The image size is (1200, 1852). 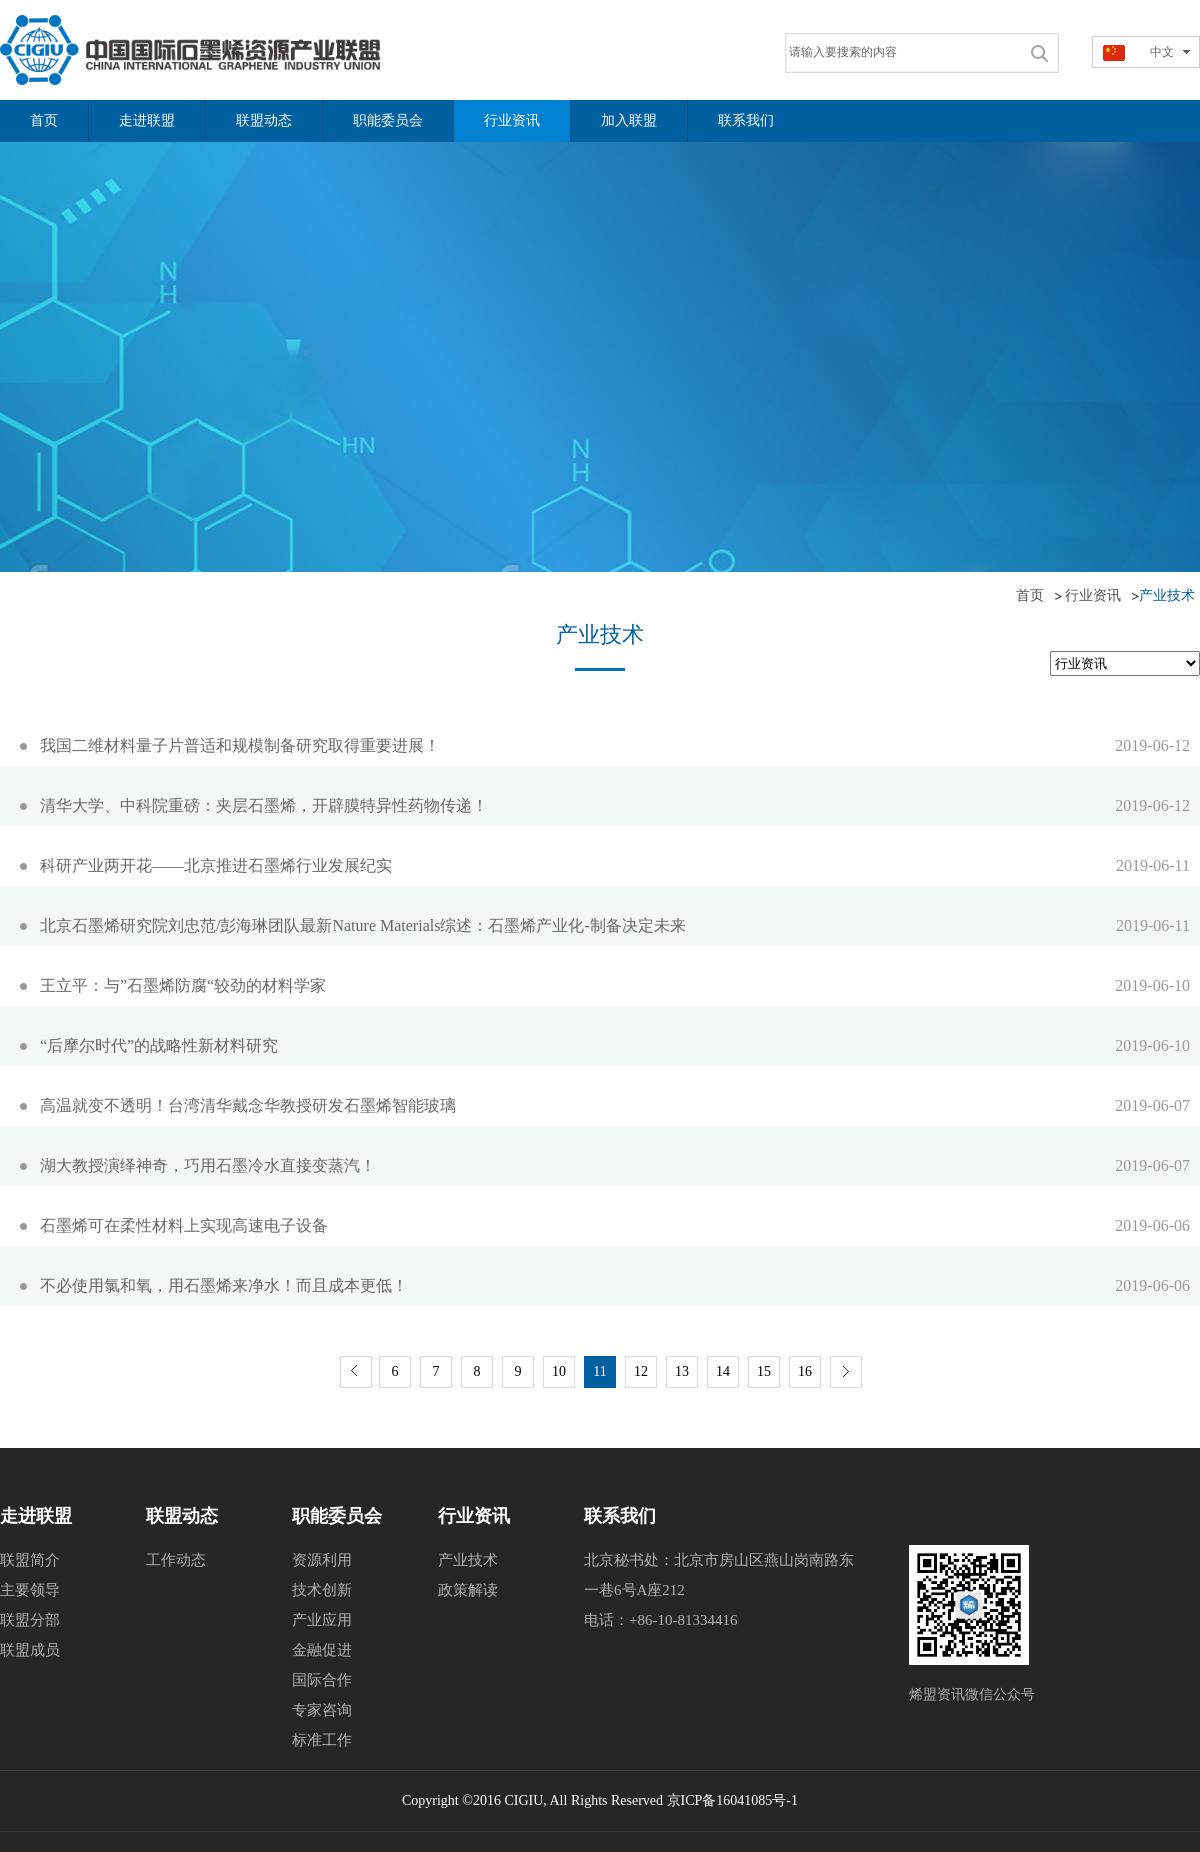 What do you see at coordinates (322, 1740) in the screenshot?
I see `标准工作` at bounding box center [322, 1740].